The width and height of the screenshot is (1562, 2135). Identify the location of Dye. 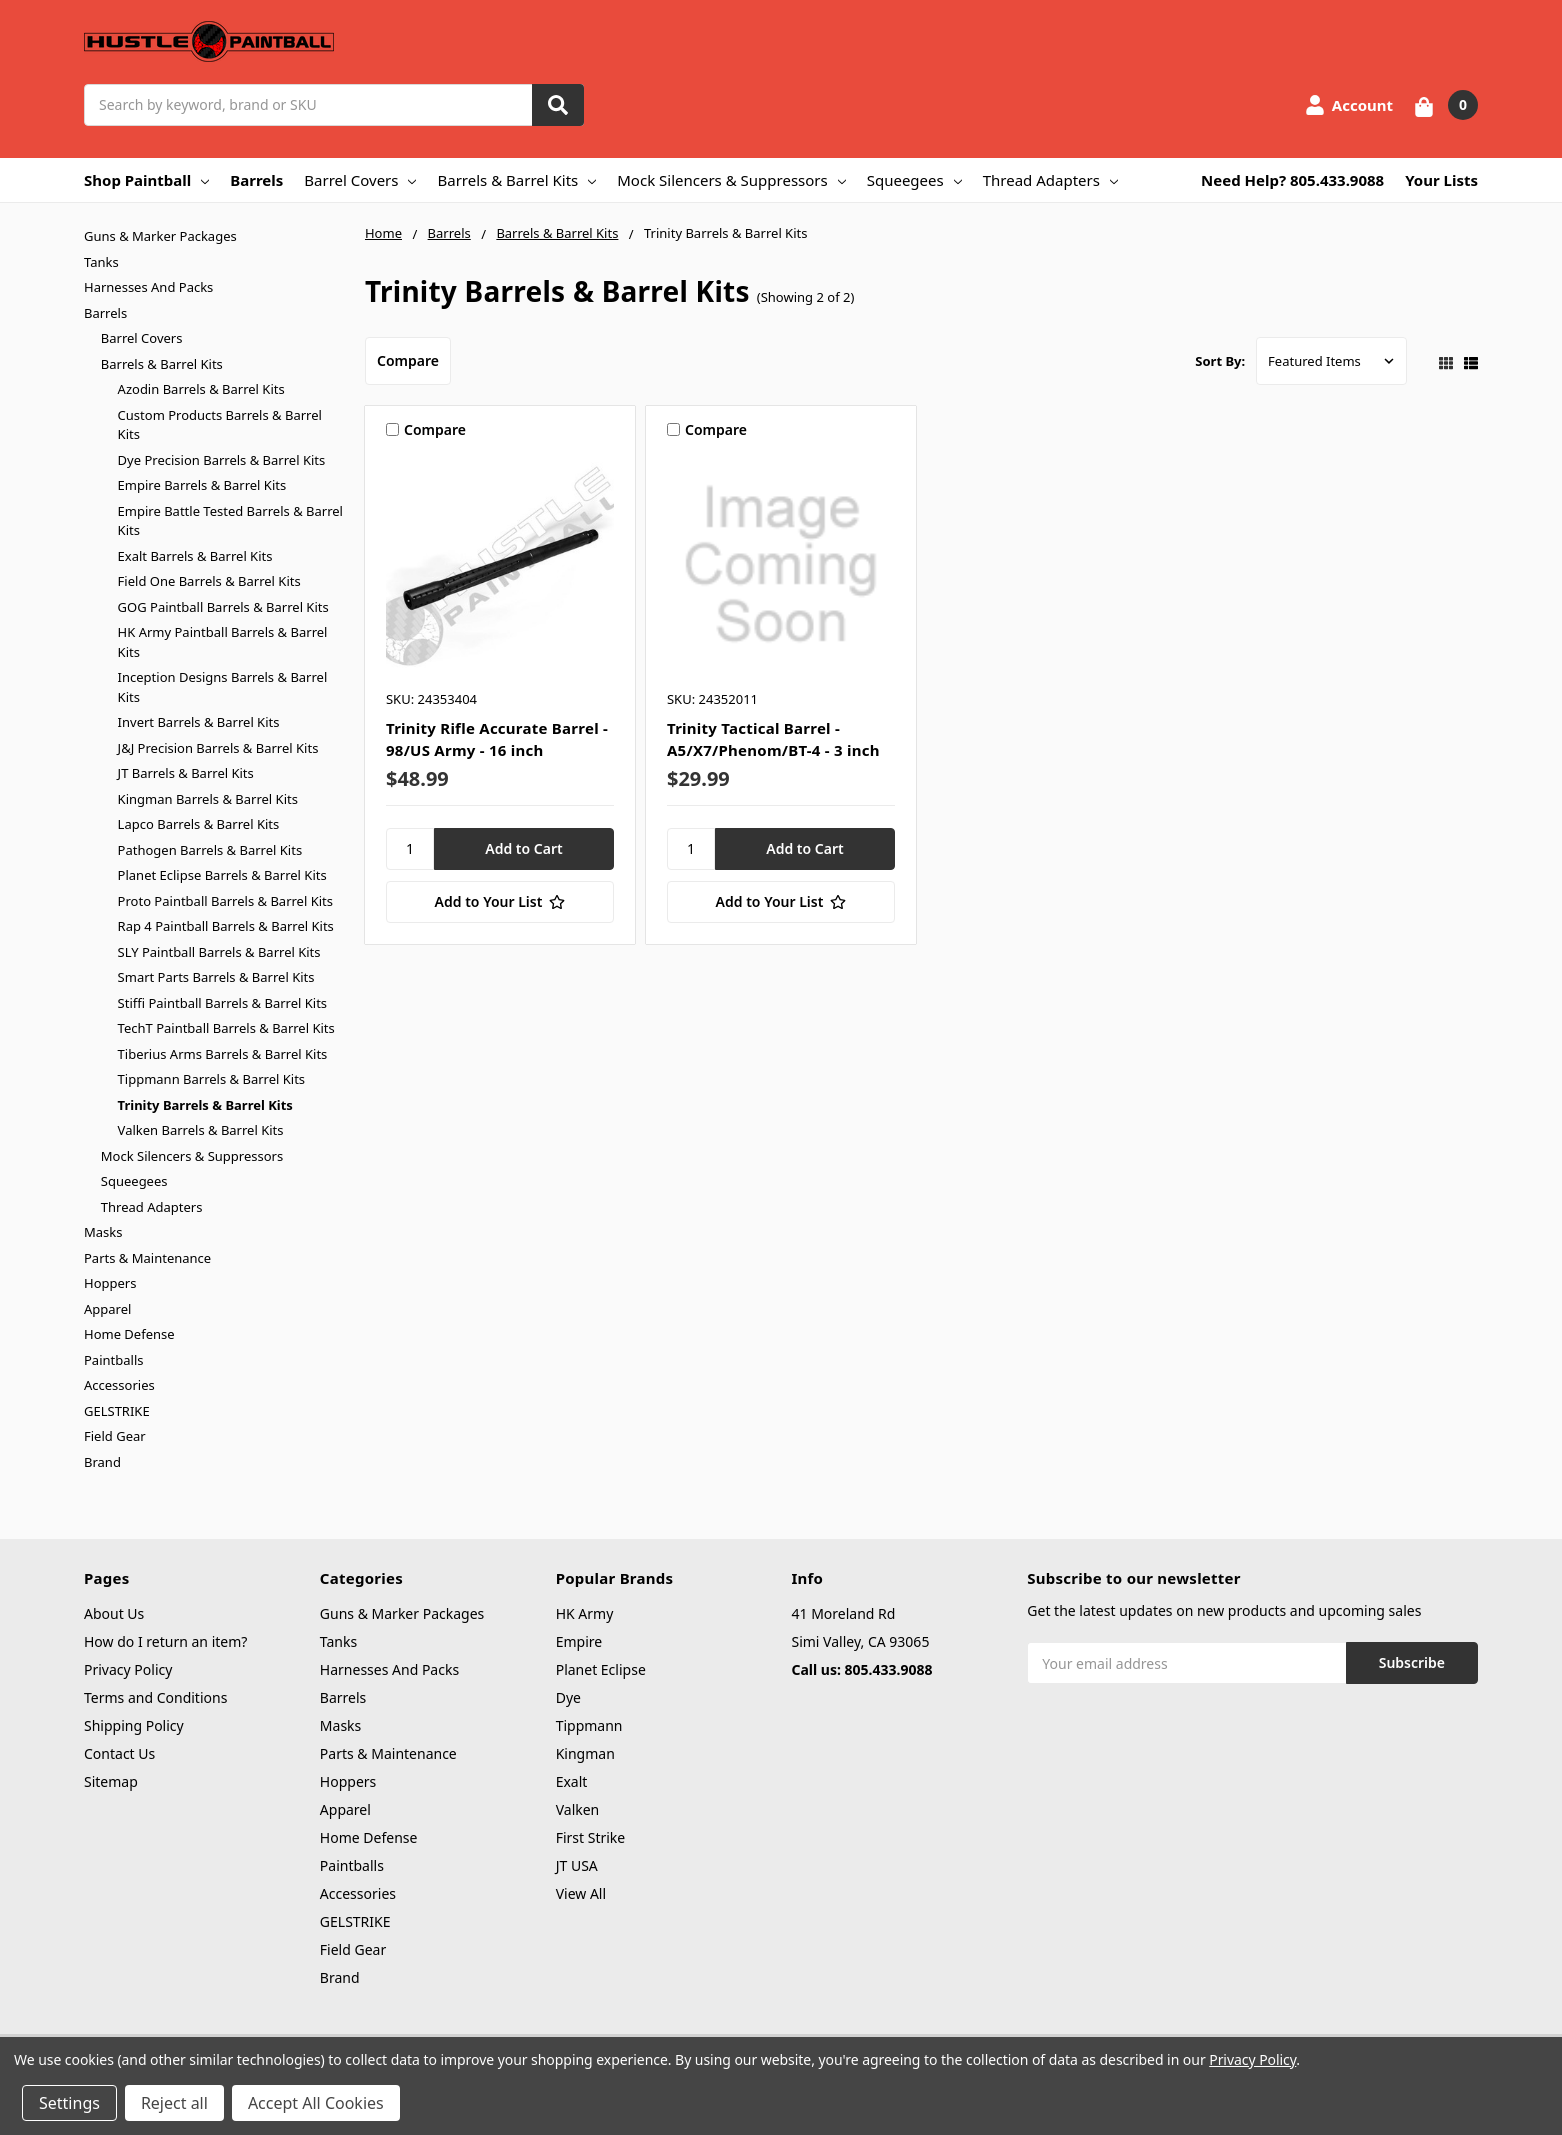
(568, 1697).